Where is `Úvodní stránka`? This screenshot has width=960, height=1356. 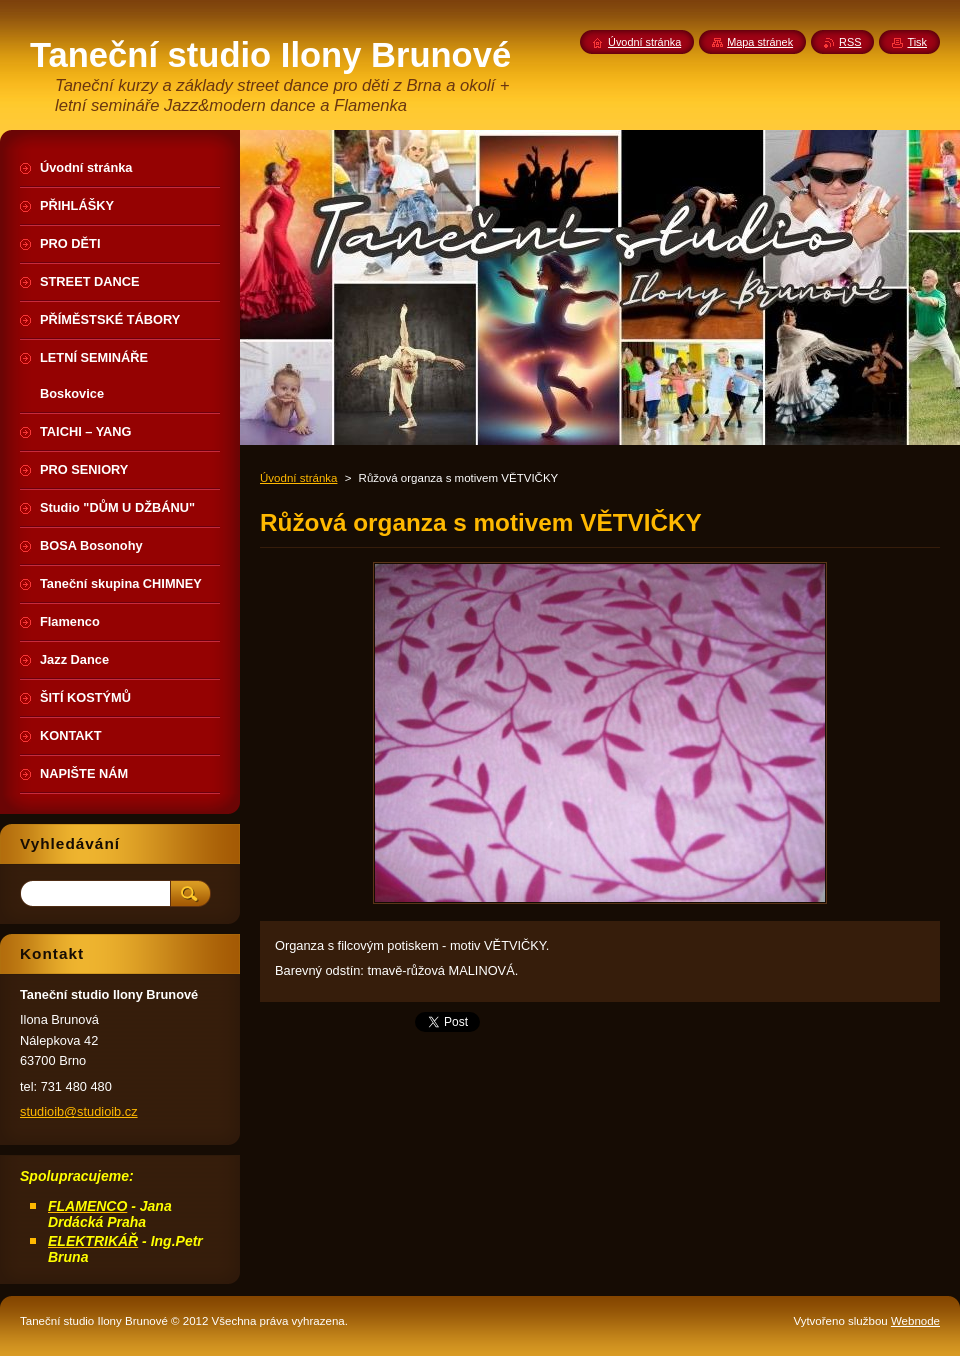
Úvodní stránka is located at coordinates (298, 478).